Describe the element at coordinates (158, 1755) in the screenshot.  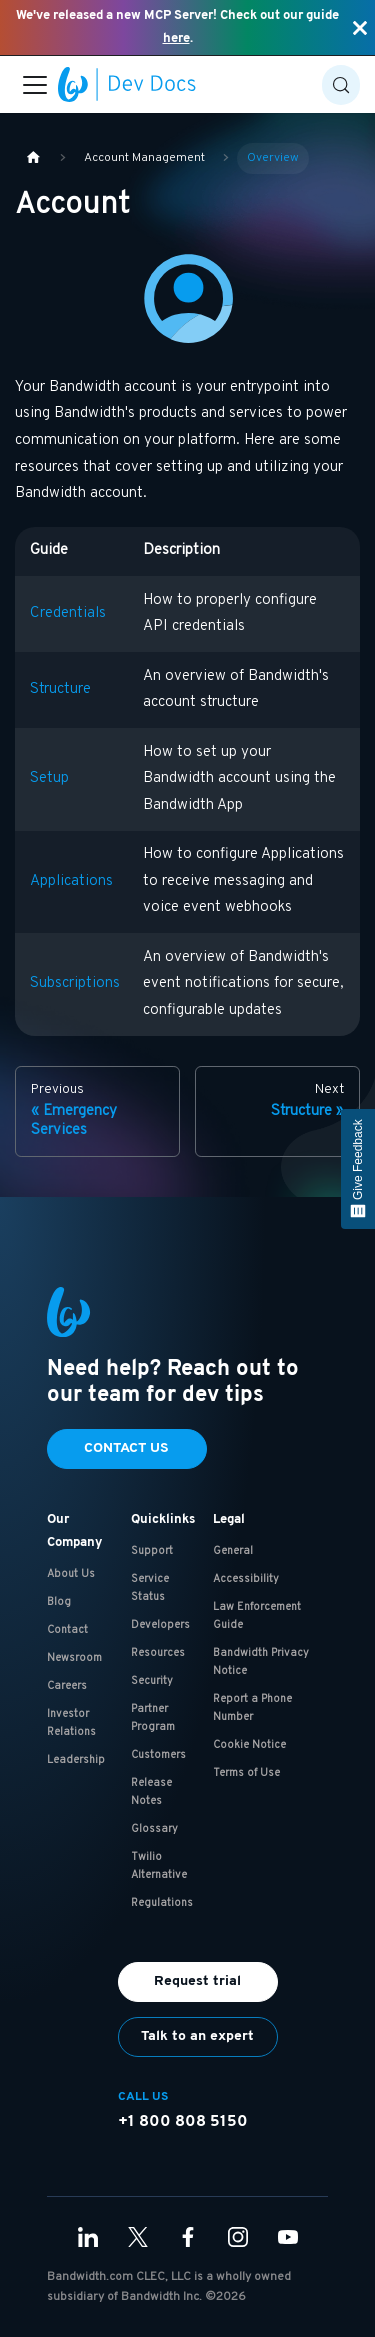
I see `Customers` at that location.